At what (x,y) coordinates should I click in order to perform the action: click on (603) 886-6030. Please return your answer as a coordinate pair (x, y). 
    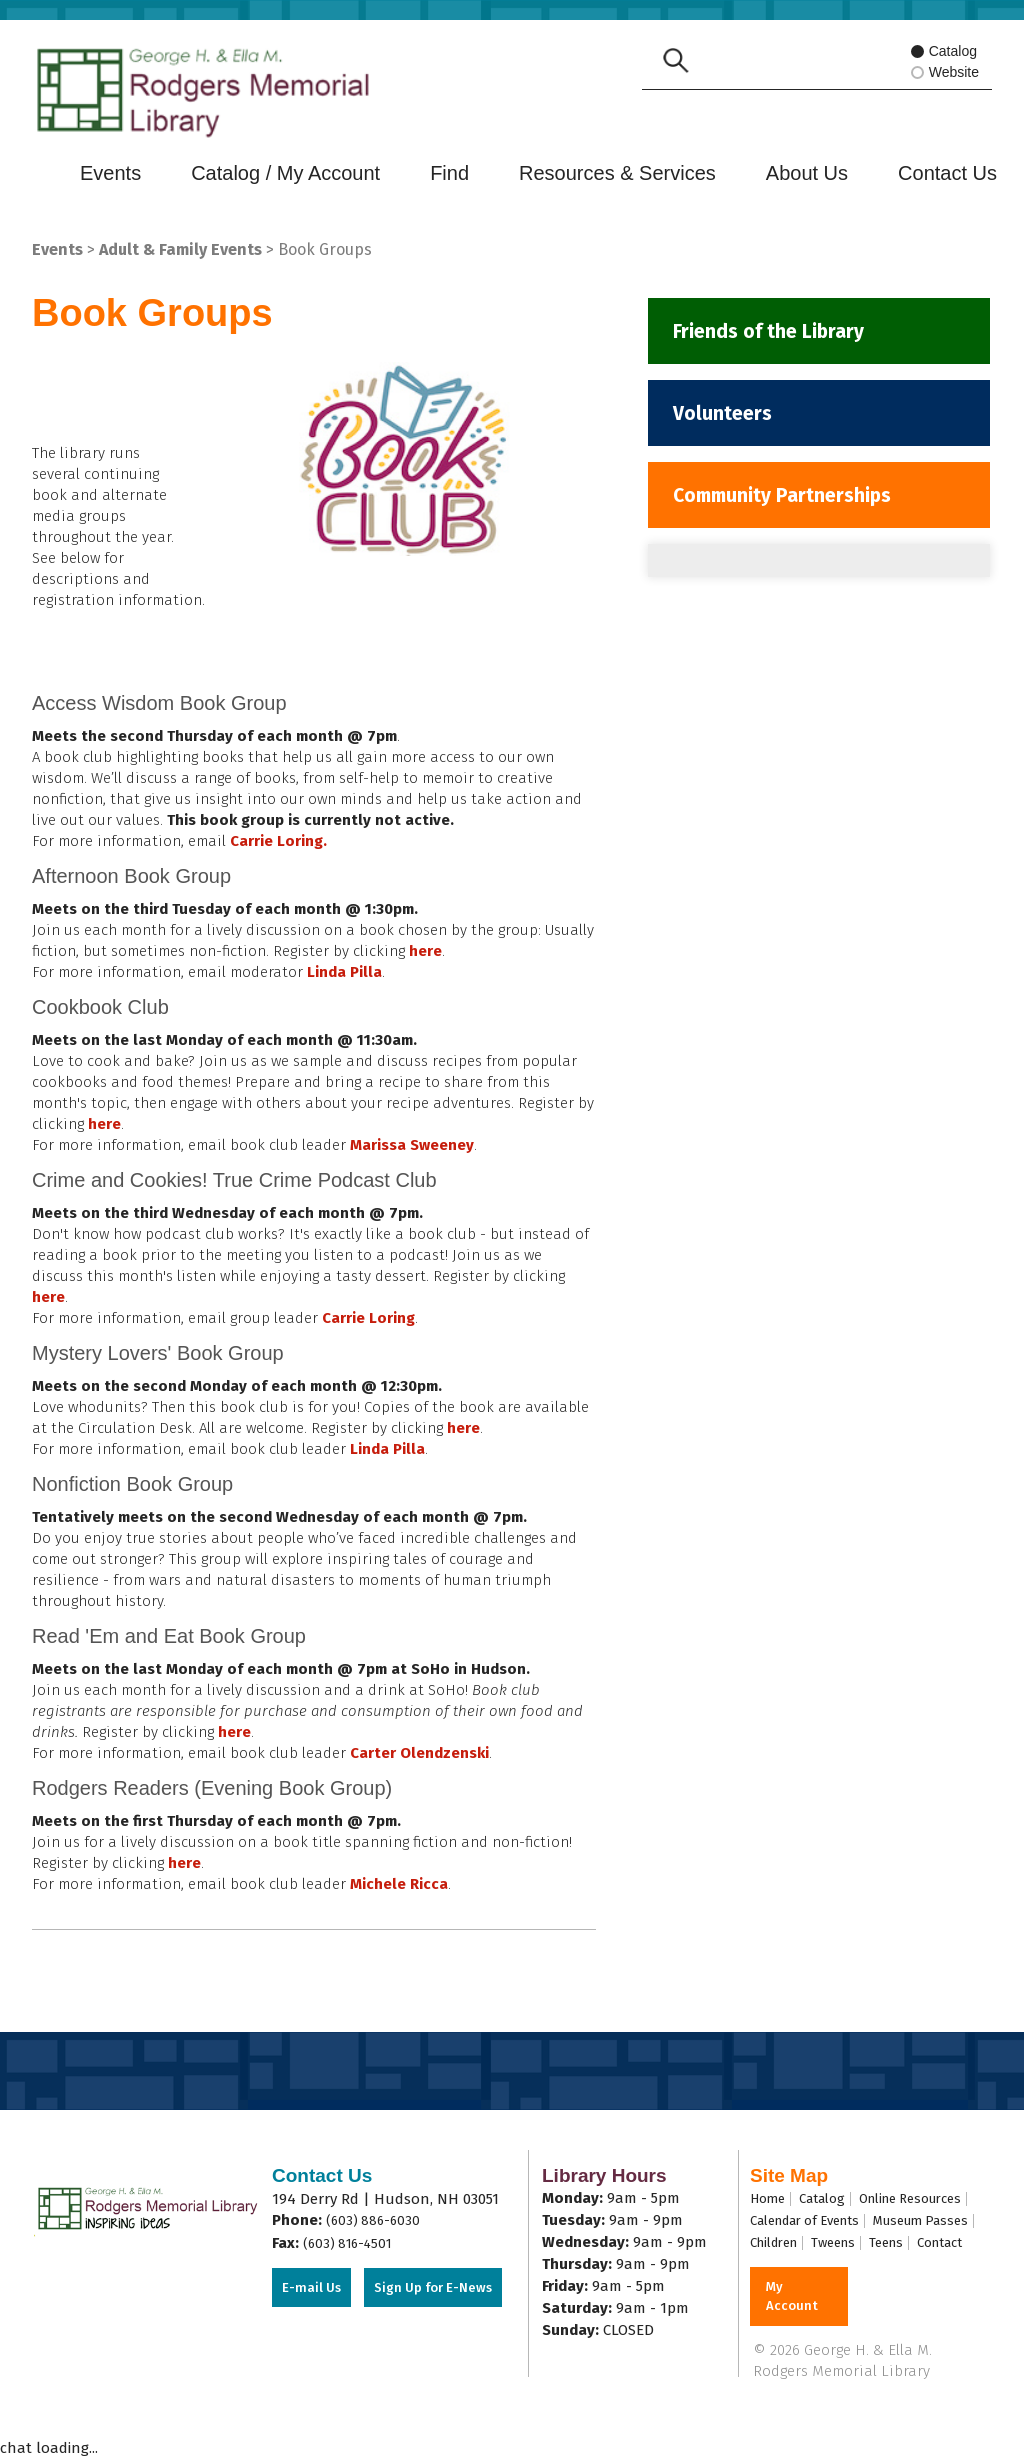
    Looking at the image, I should click on (373, 2220).